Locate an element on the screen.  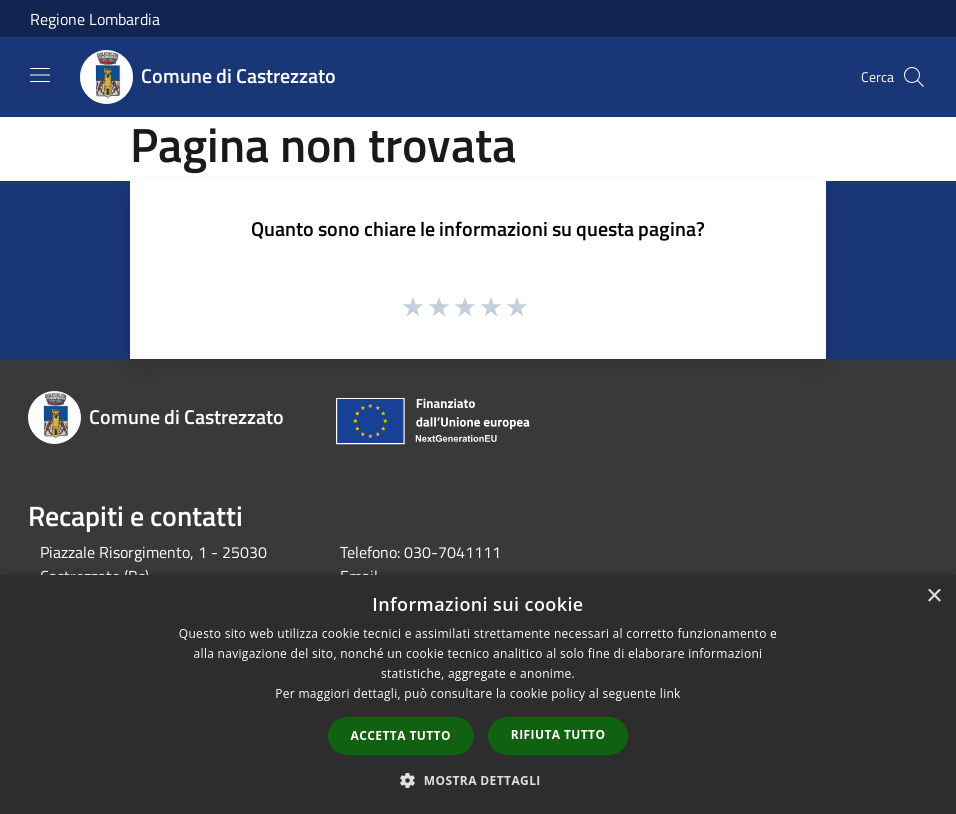
Rifiuta tutto [button] is located at coordinates (558, 734).